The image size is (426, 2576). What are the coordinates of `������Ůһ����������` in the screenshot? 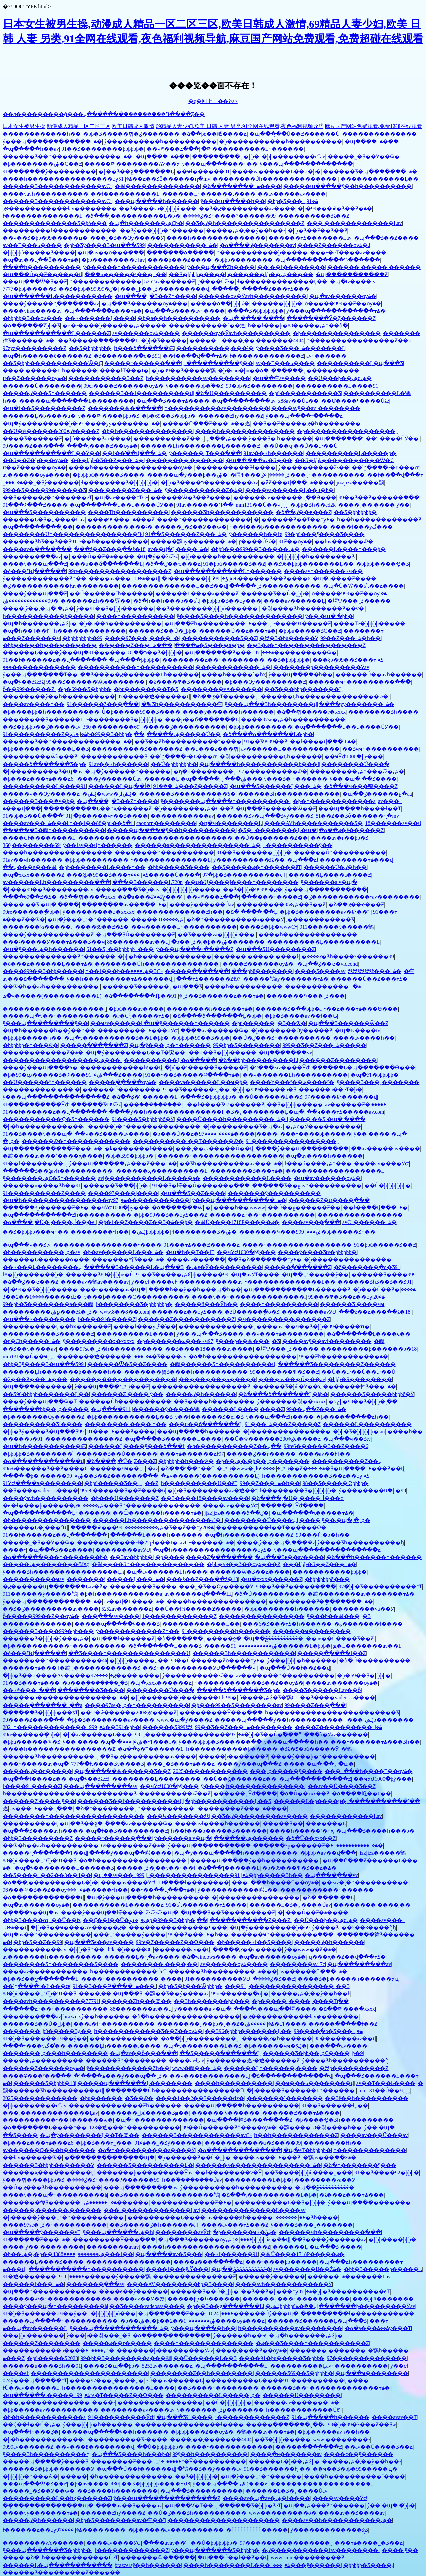 It's located at (340, 852).